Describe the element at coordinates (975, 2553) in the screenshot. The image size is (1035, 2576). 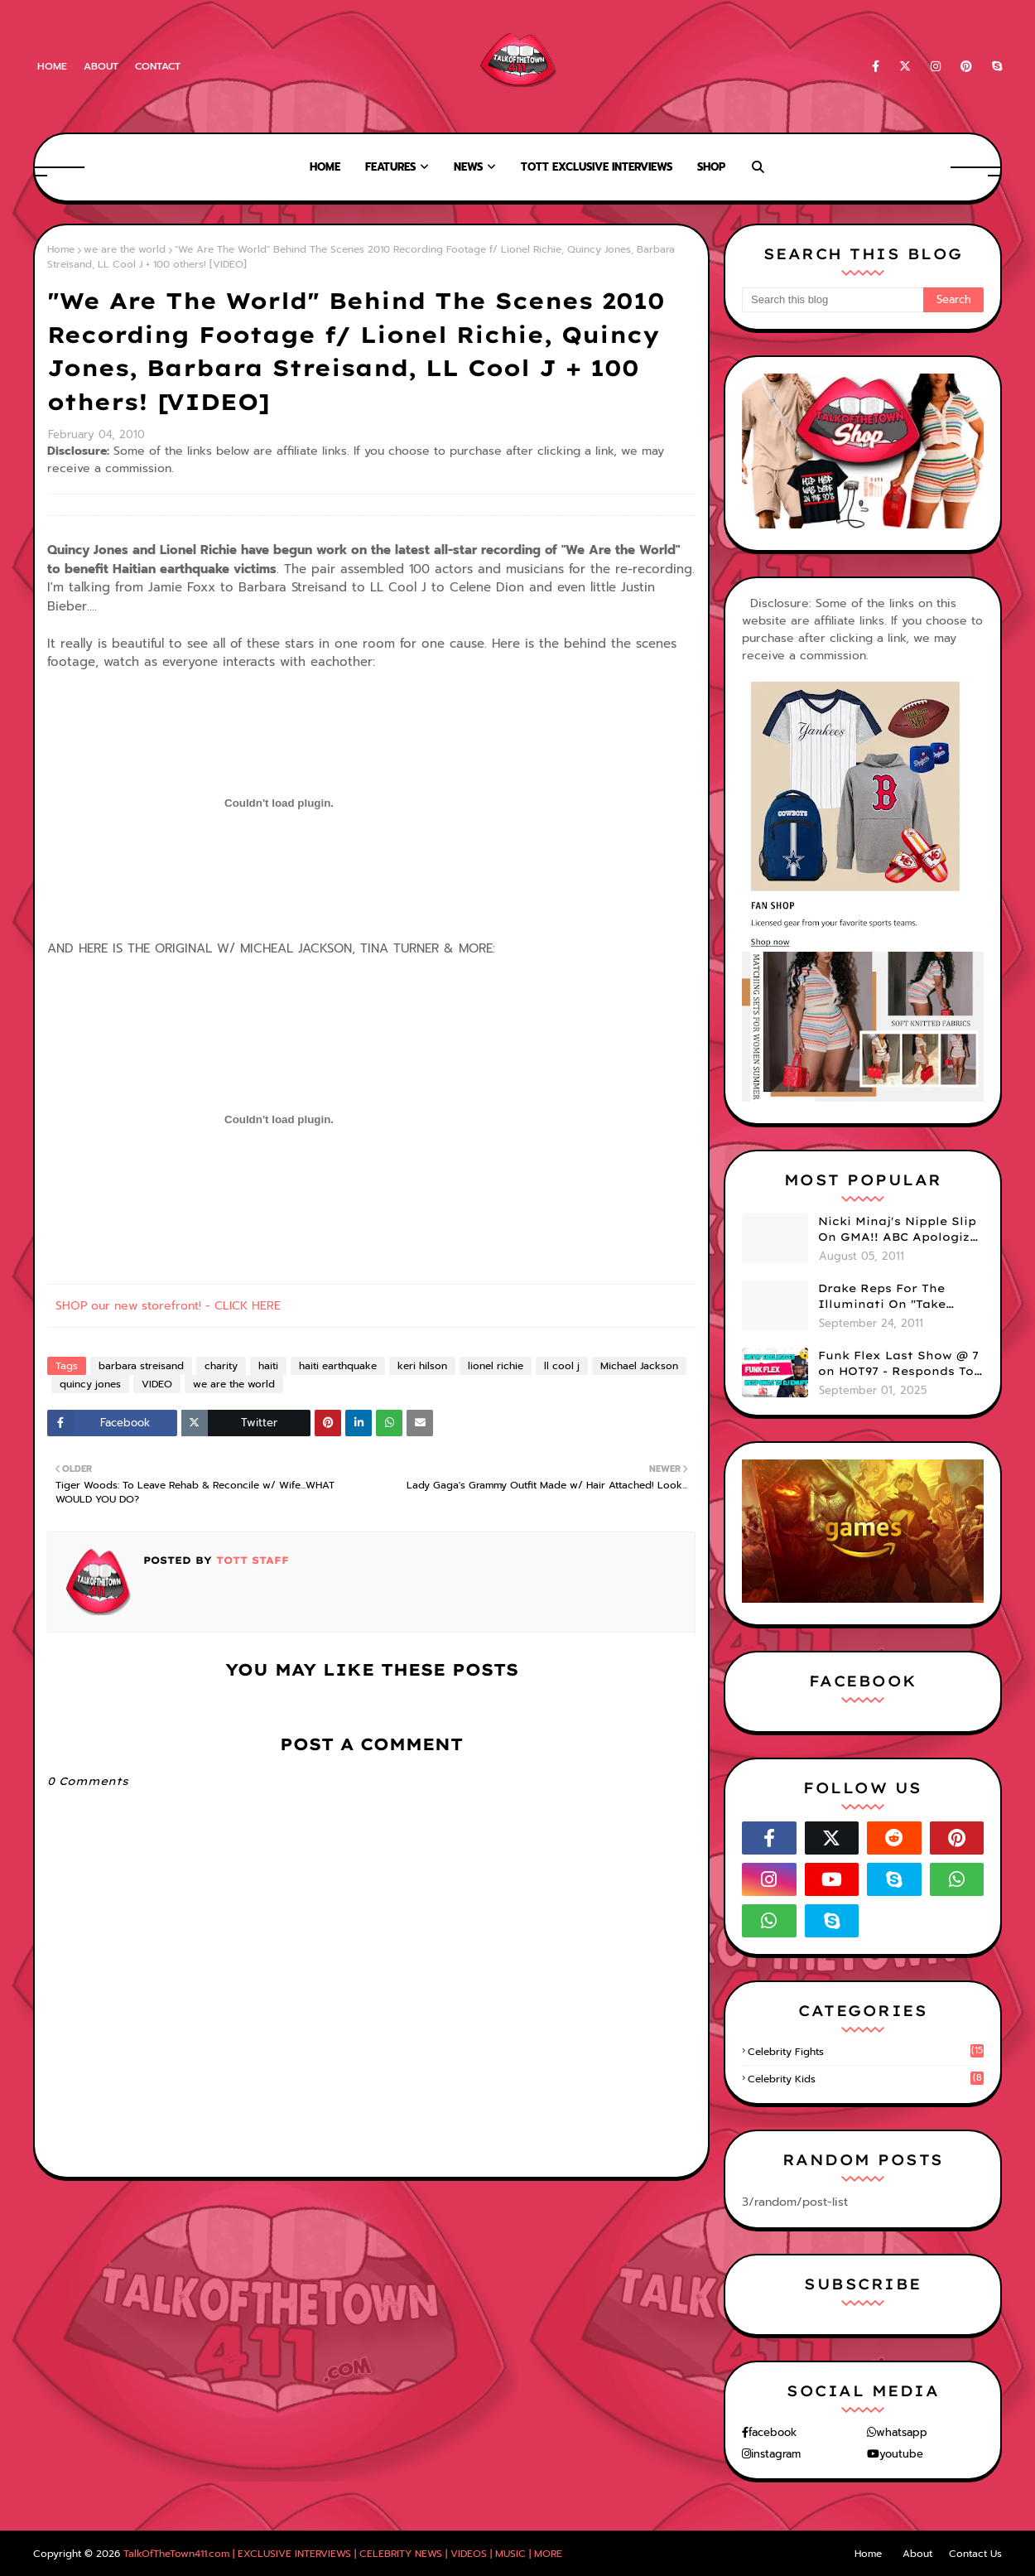
I see `Contact Us` at that location.